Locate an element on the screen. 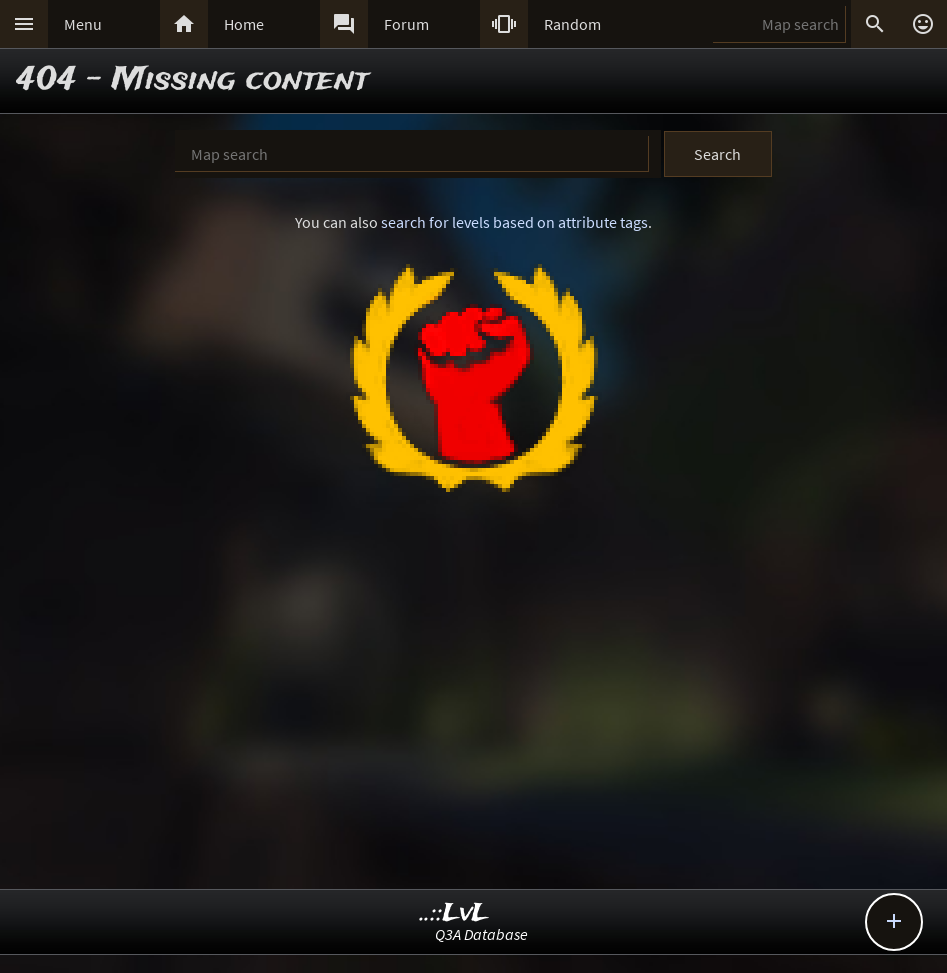 The width and height of the screenshot is (947, 973). Menu is located at coordinates (83, 24).